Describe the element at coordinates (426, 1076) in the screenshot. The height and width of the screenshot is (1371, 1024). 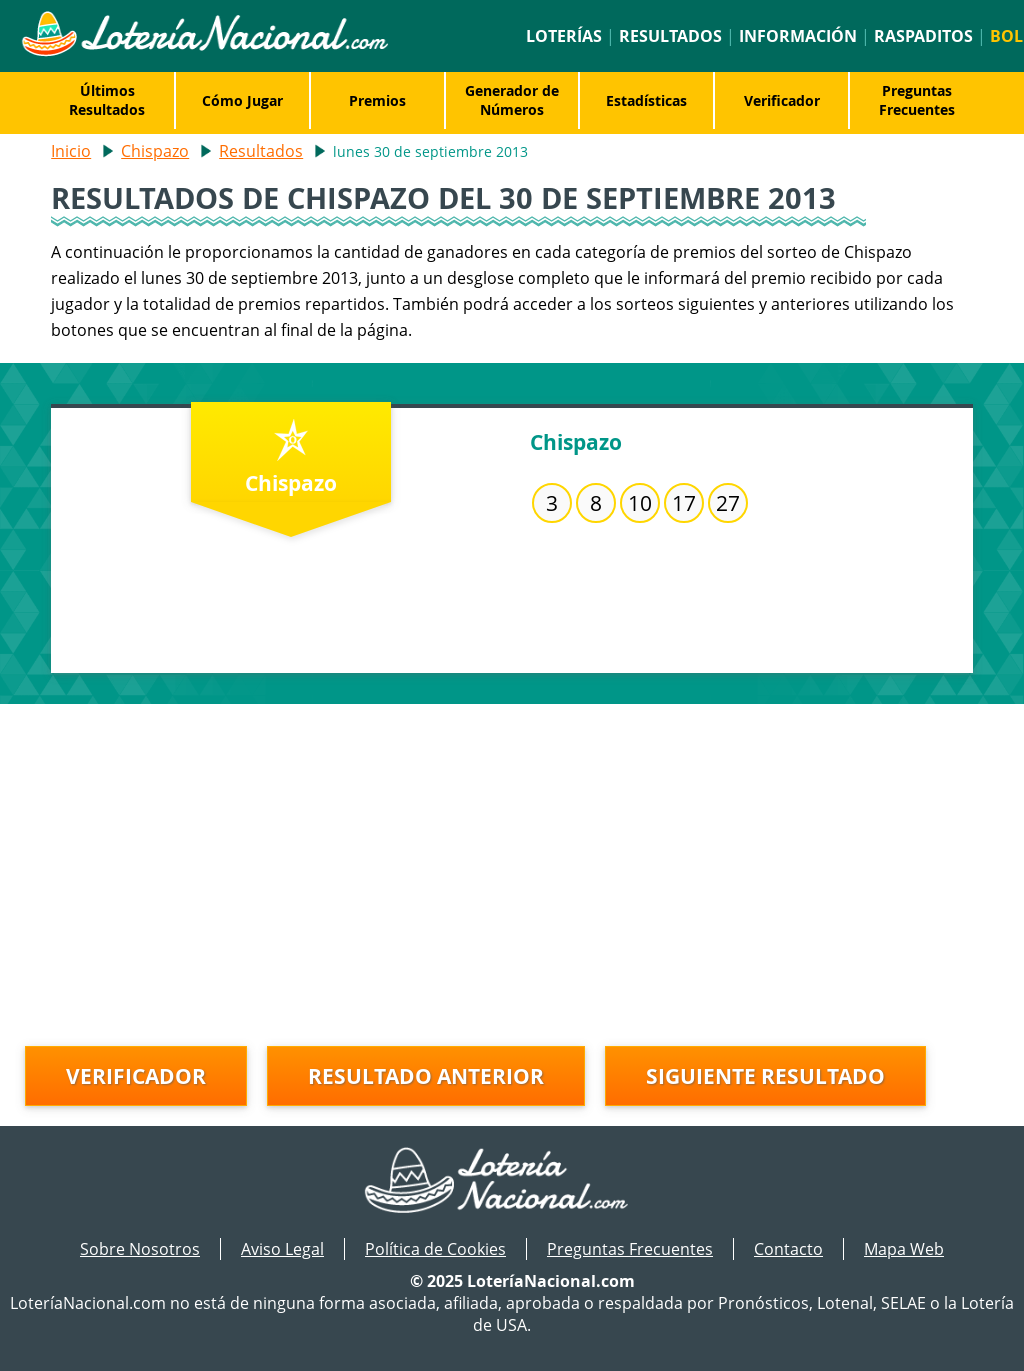
I see `Resultado anterior` at that location.